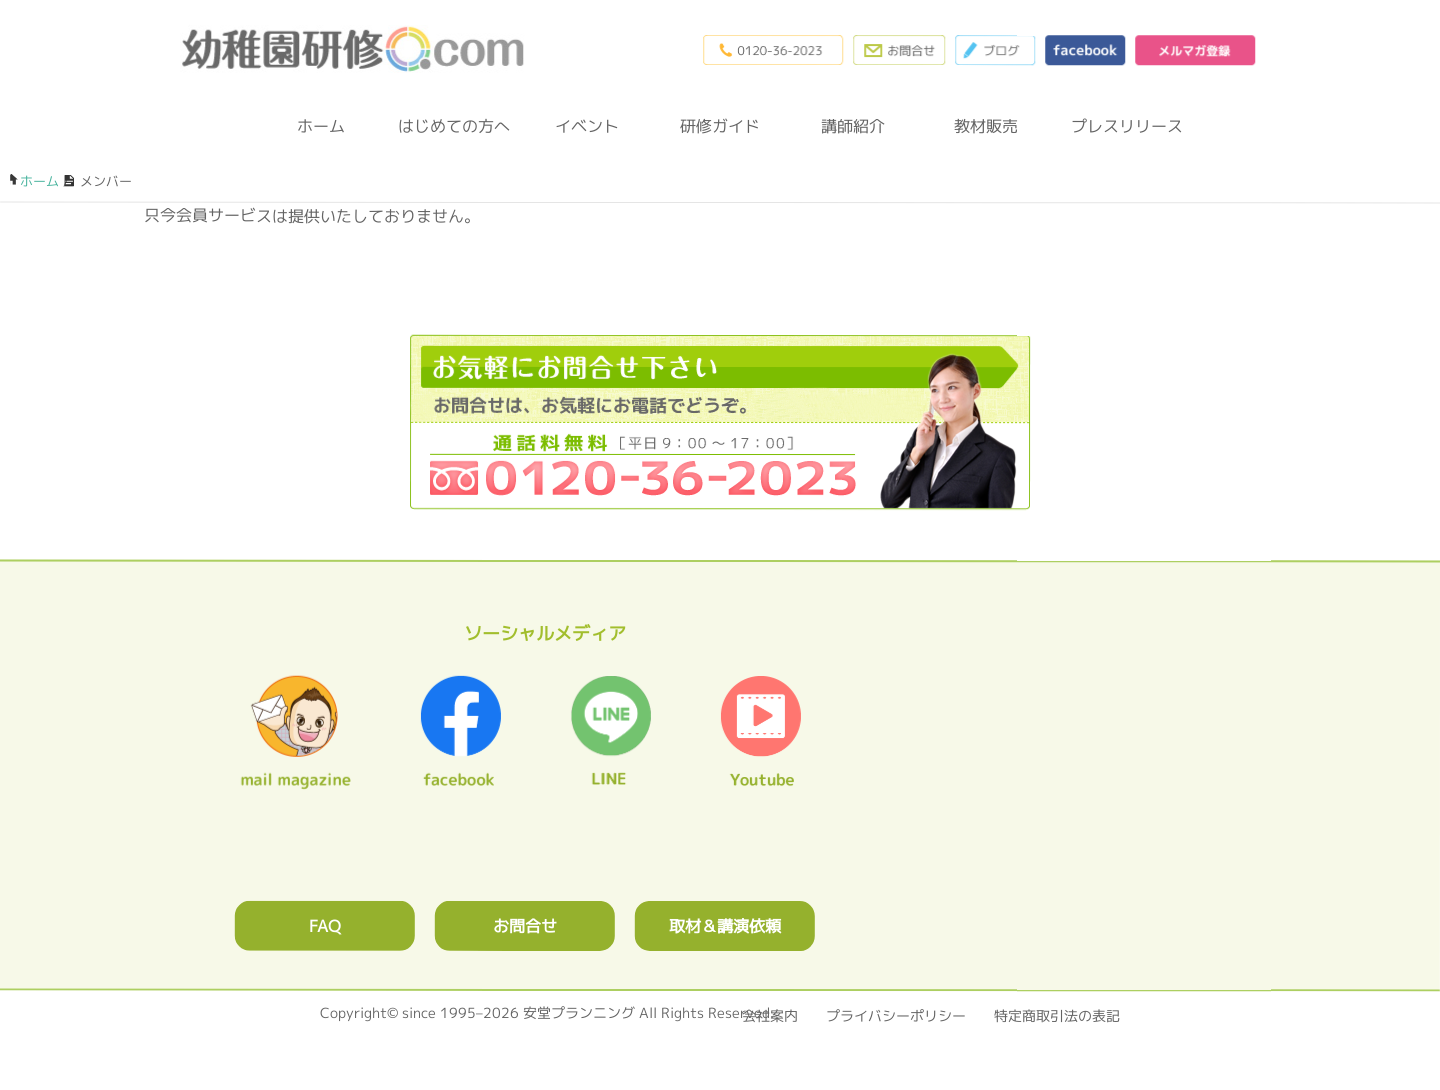 The image size is (1440, 1090). What do you see at coordinates (1195, 50) in the screenshot?
I see `メルマガ登録` at bounding box center [1195, 50].